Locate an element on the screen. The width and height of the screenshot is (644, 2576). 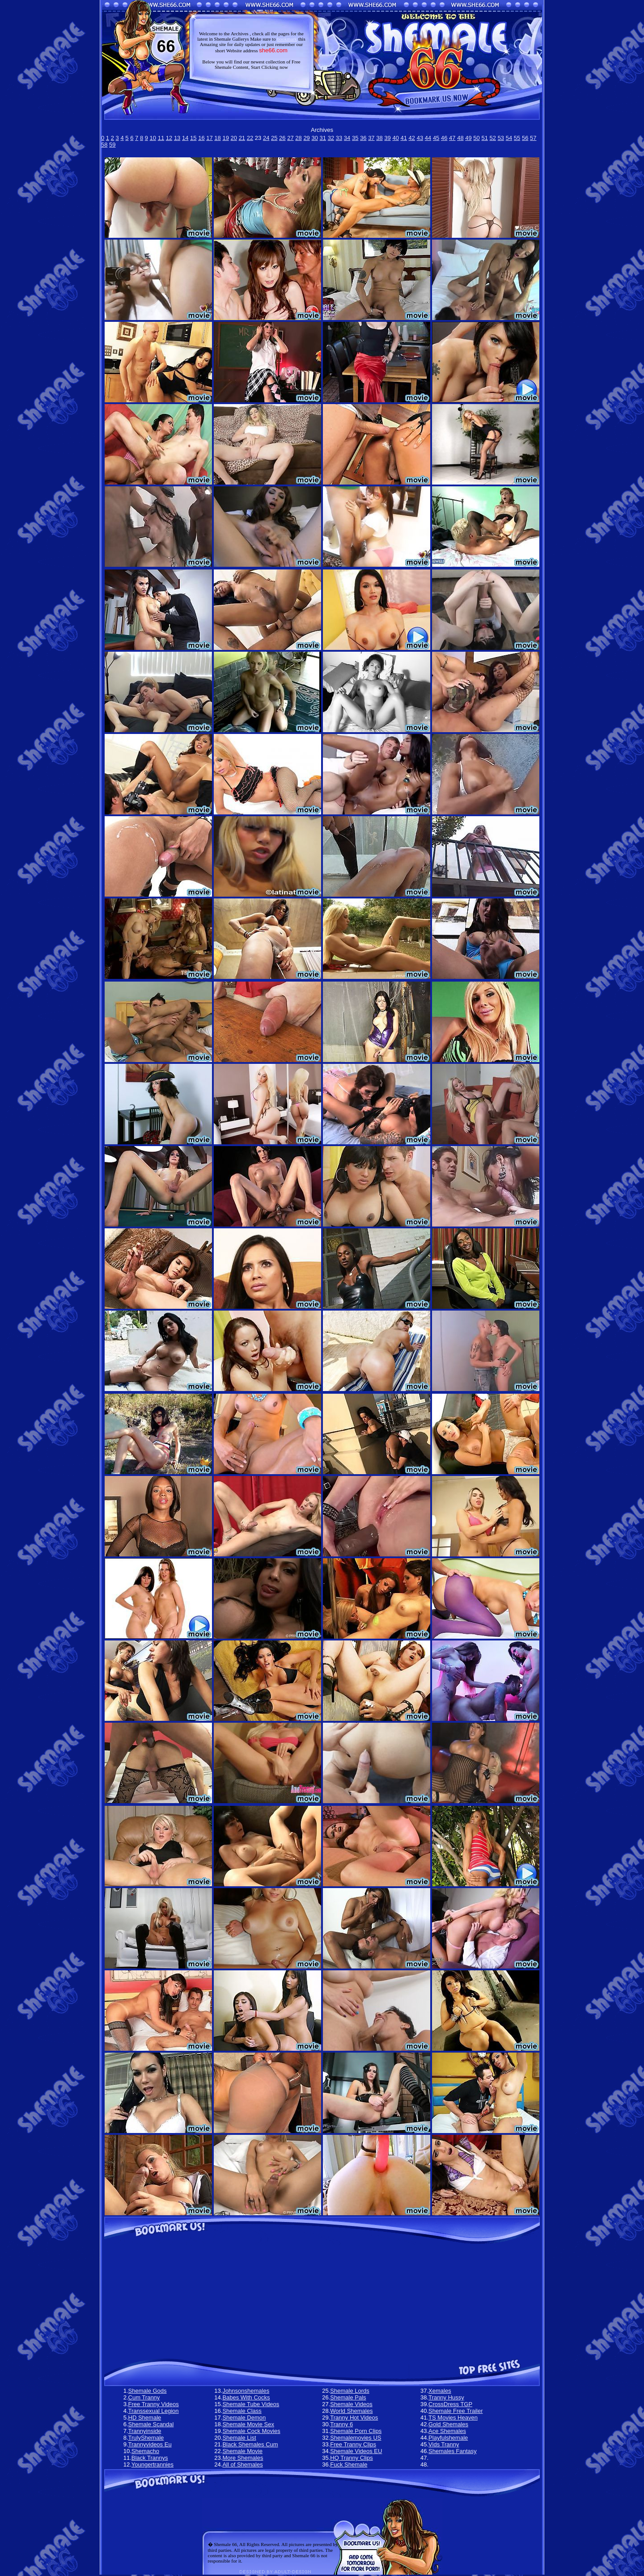
22 is located at coordinates (250, 138).